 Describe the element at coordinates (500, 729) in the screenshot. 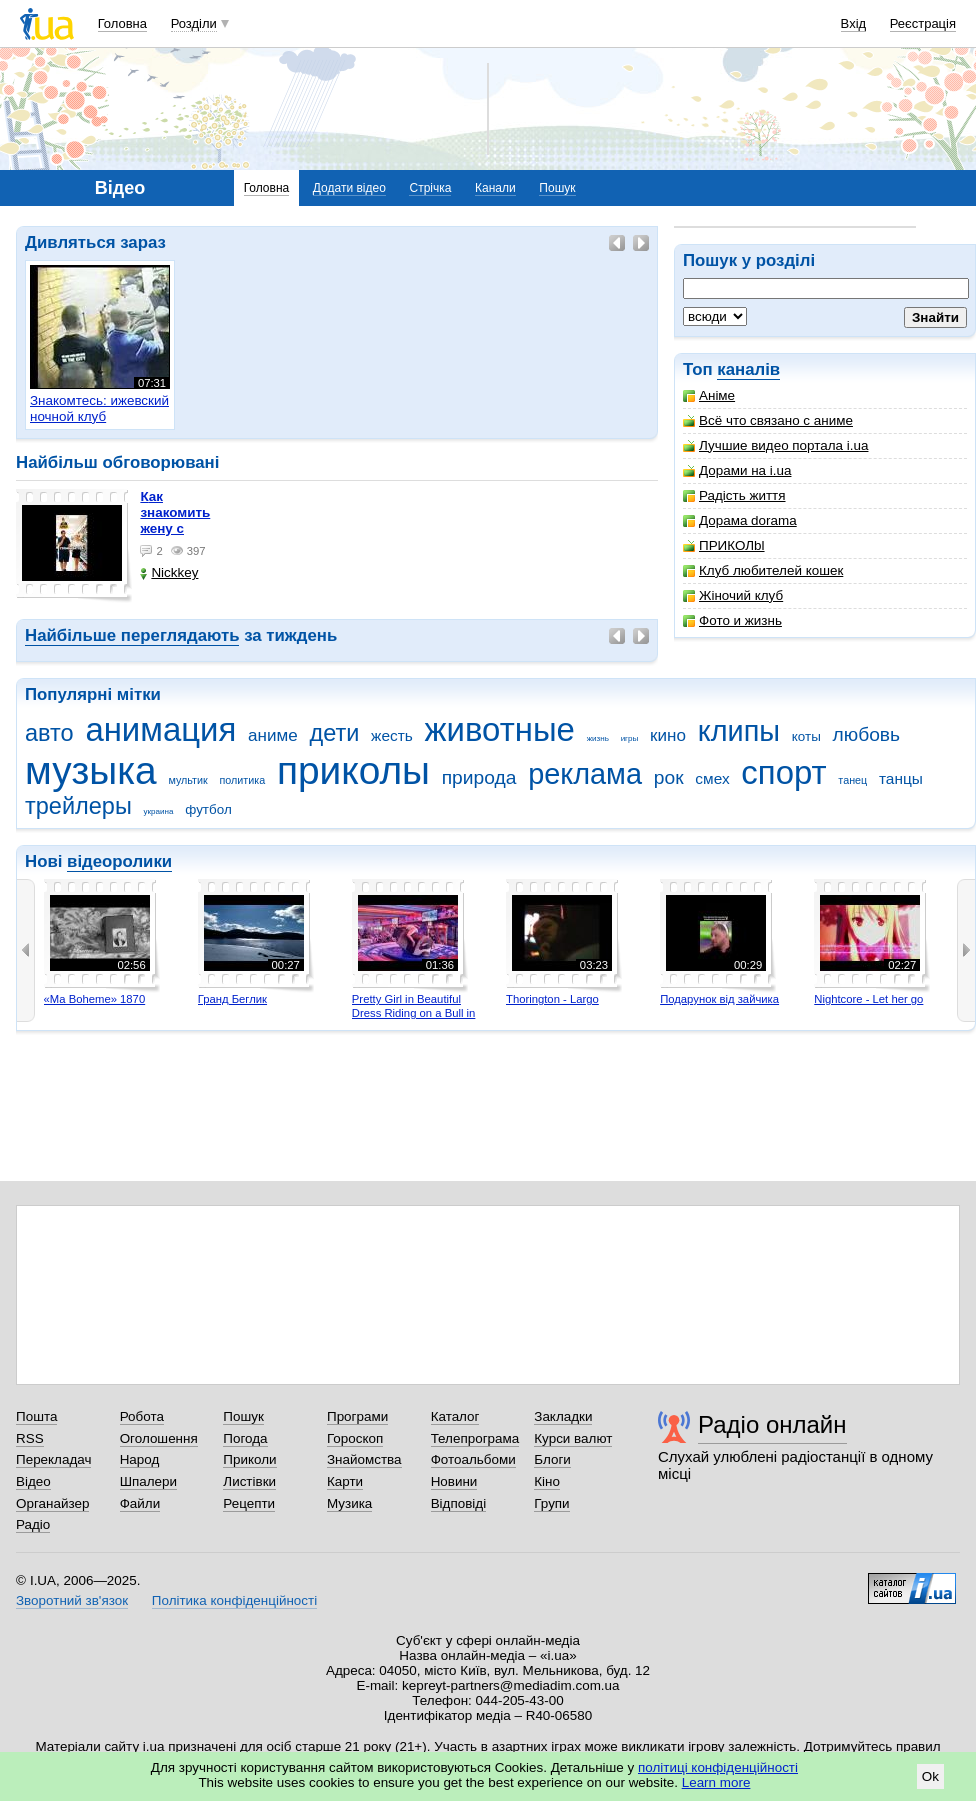

I see `животные` at that location.